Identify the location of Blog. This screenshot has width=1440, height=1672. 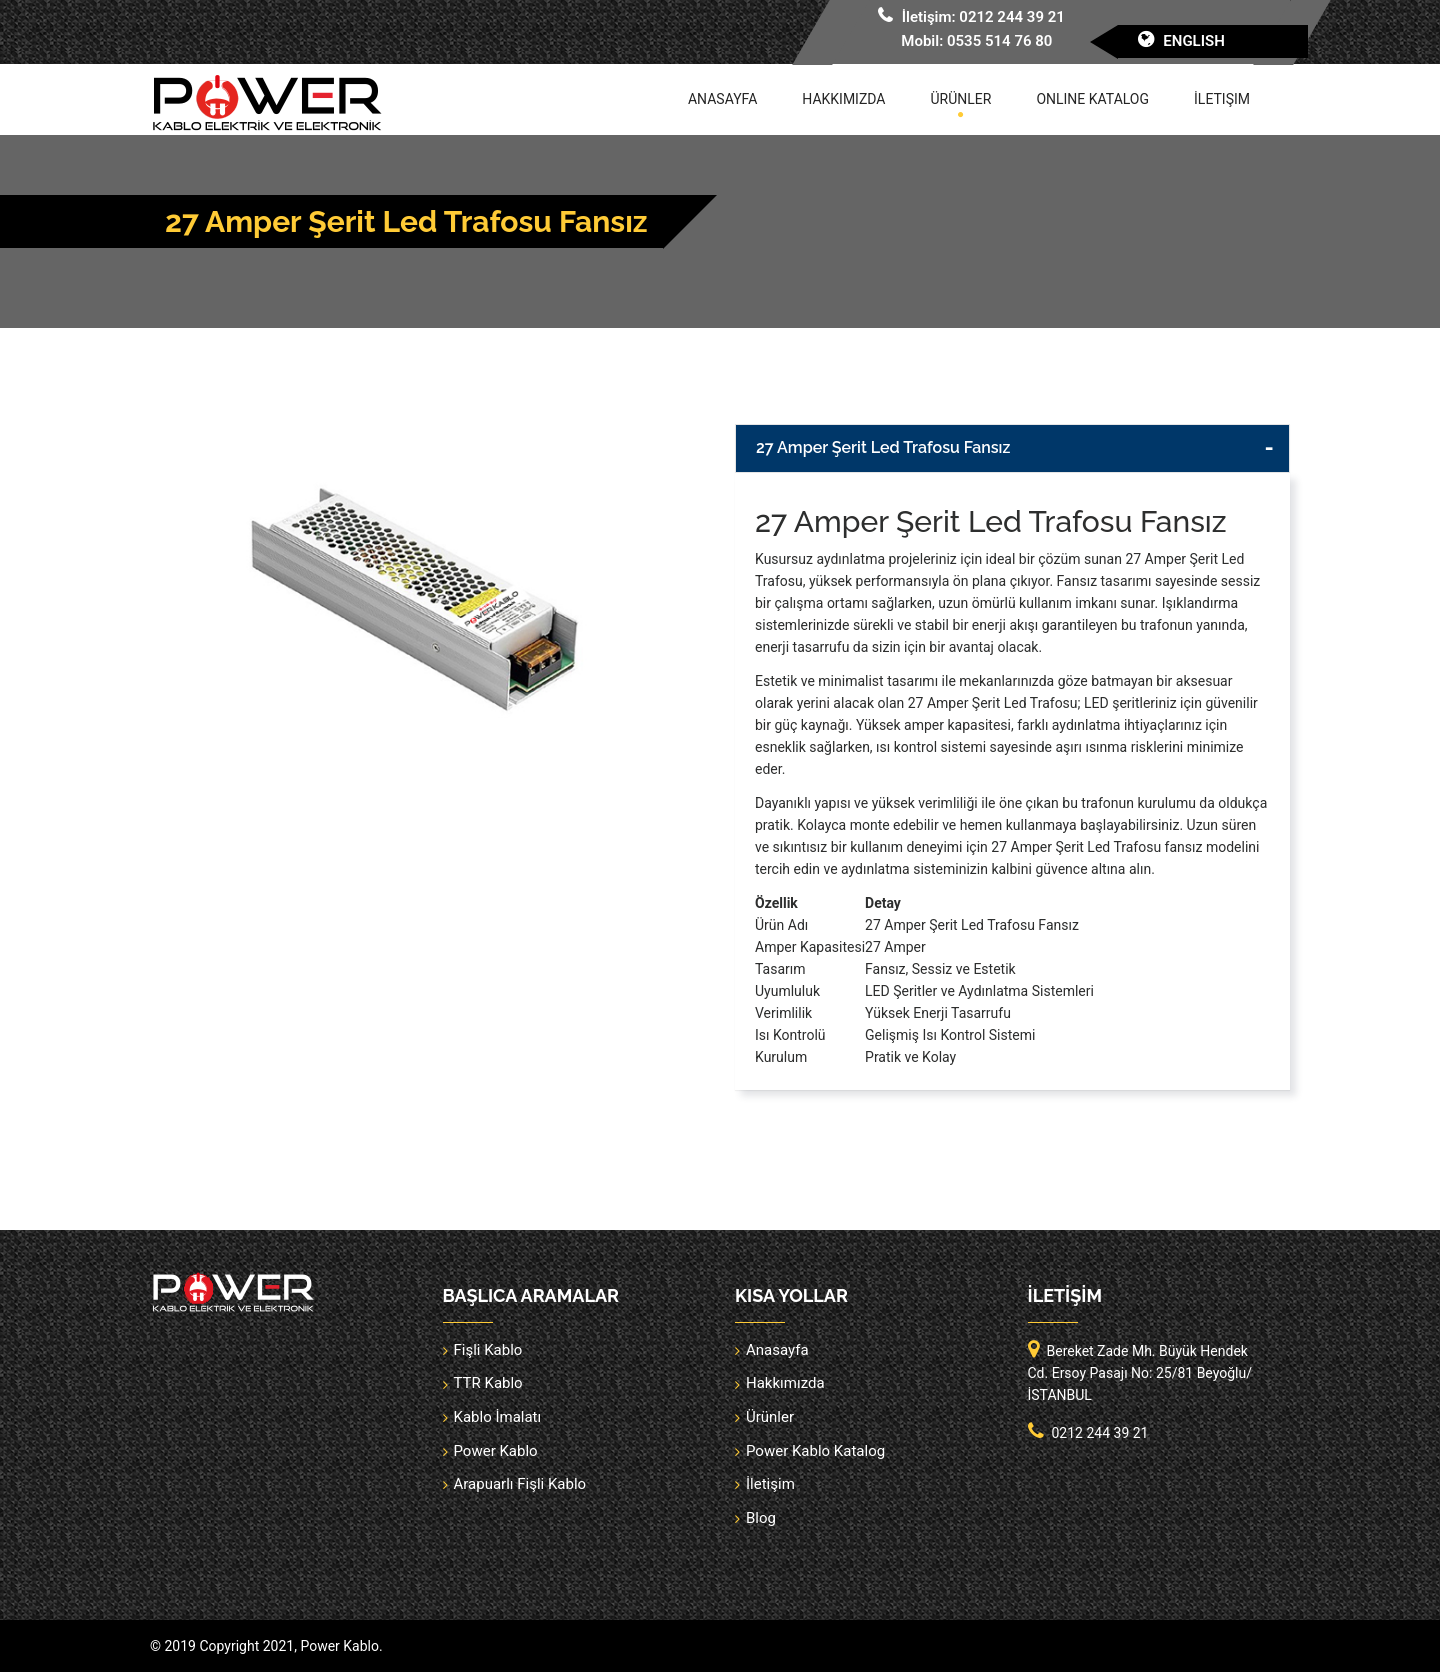
(761, 1518).